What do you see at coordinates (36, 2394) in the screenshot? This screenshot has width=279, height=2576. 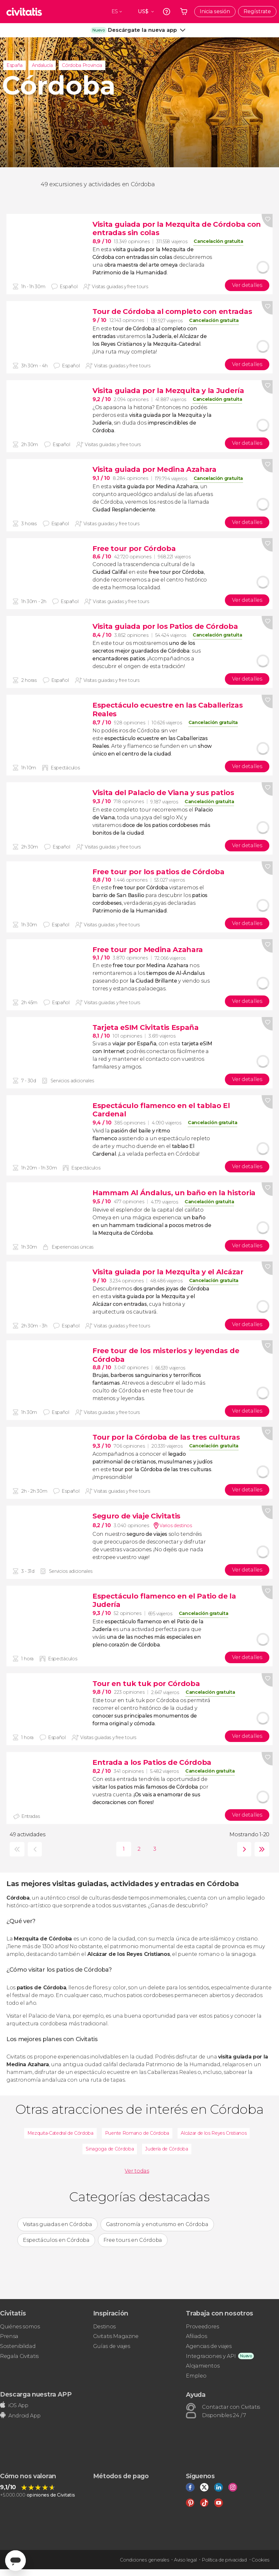 I see `Descarga nuestra APP` at bounding box center [36, 2394].